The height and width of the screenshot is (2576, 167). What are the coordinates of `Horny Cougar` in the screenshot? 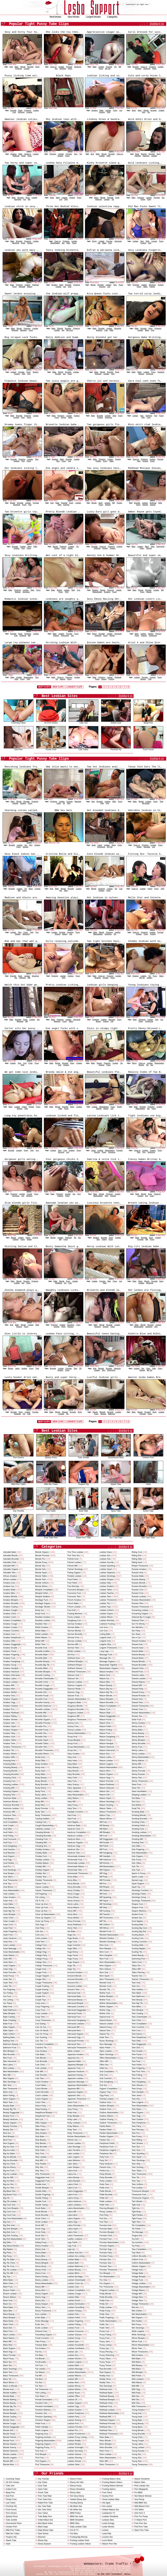 It's located at (73, 1894).